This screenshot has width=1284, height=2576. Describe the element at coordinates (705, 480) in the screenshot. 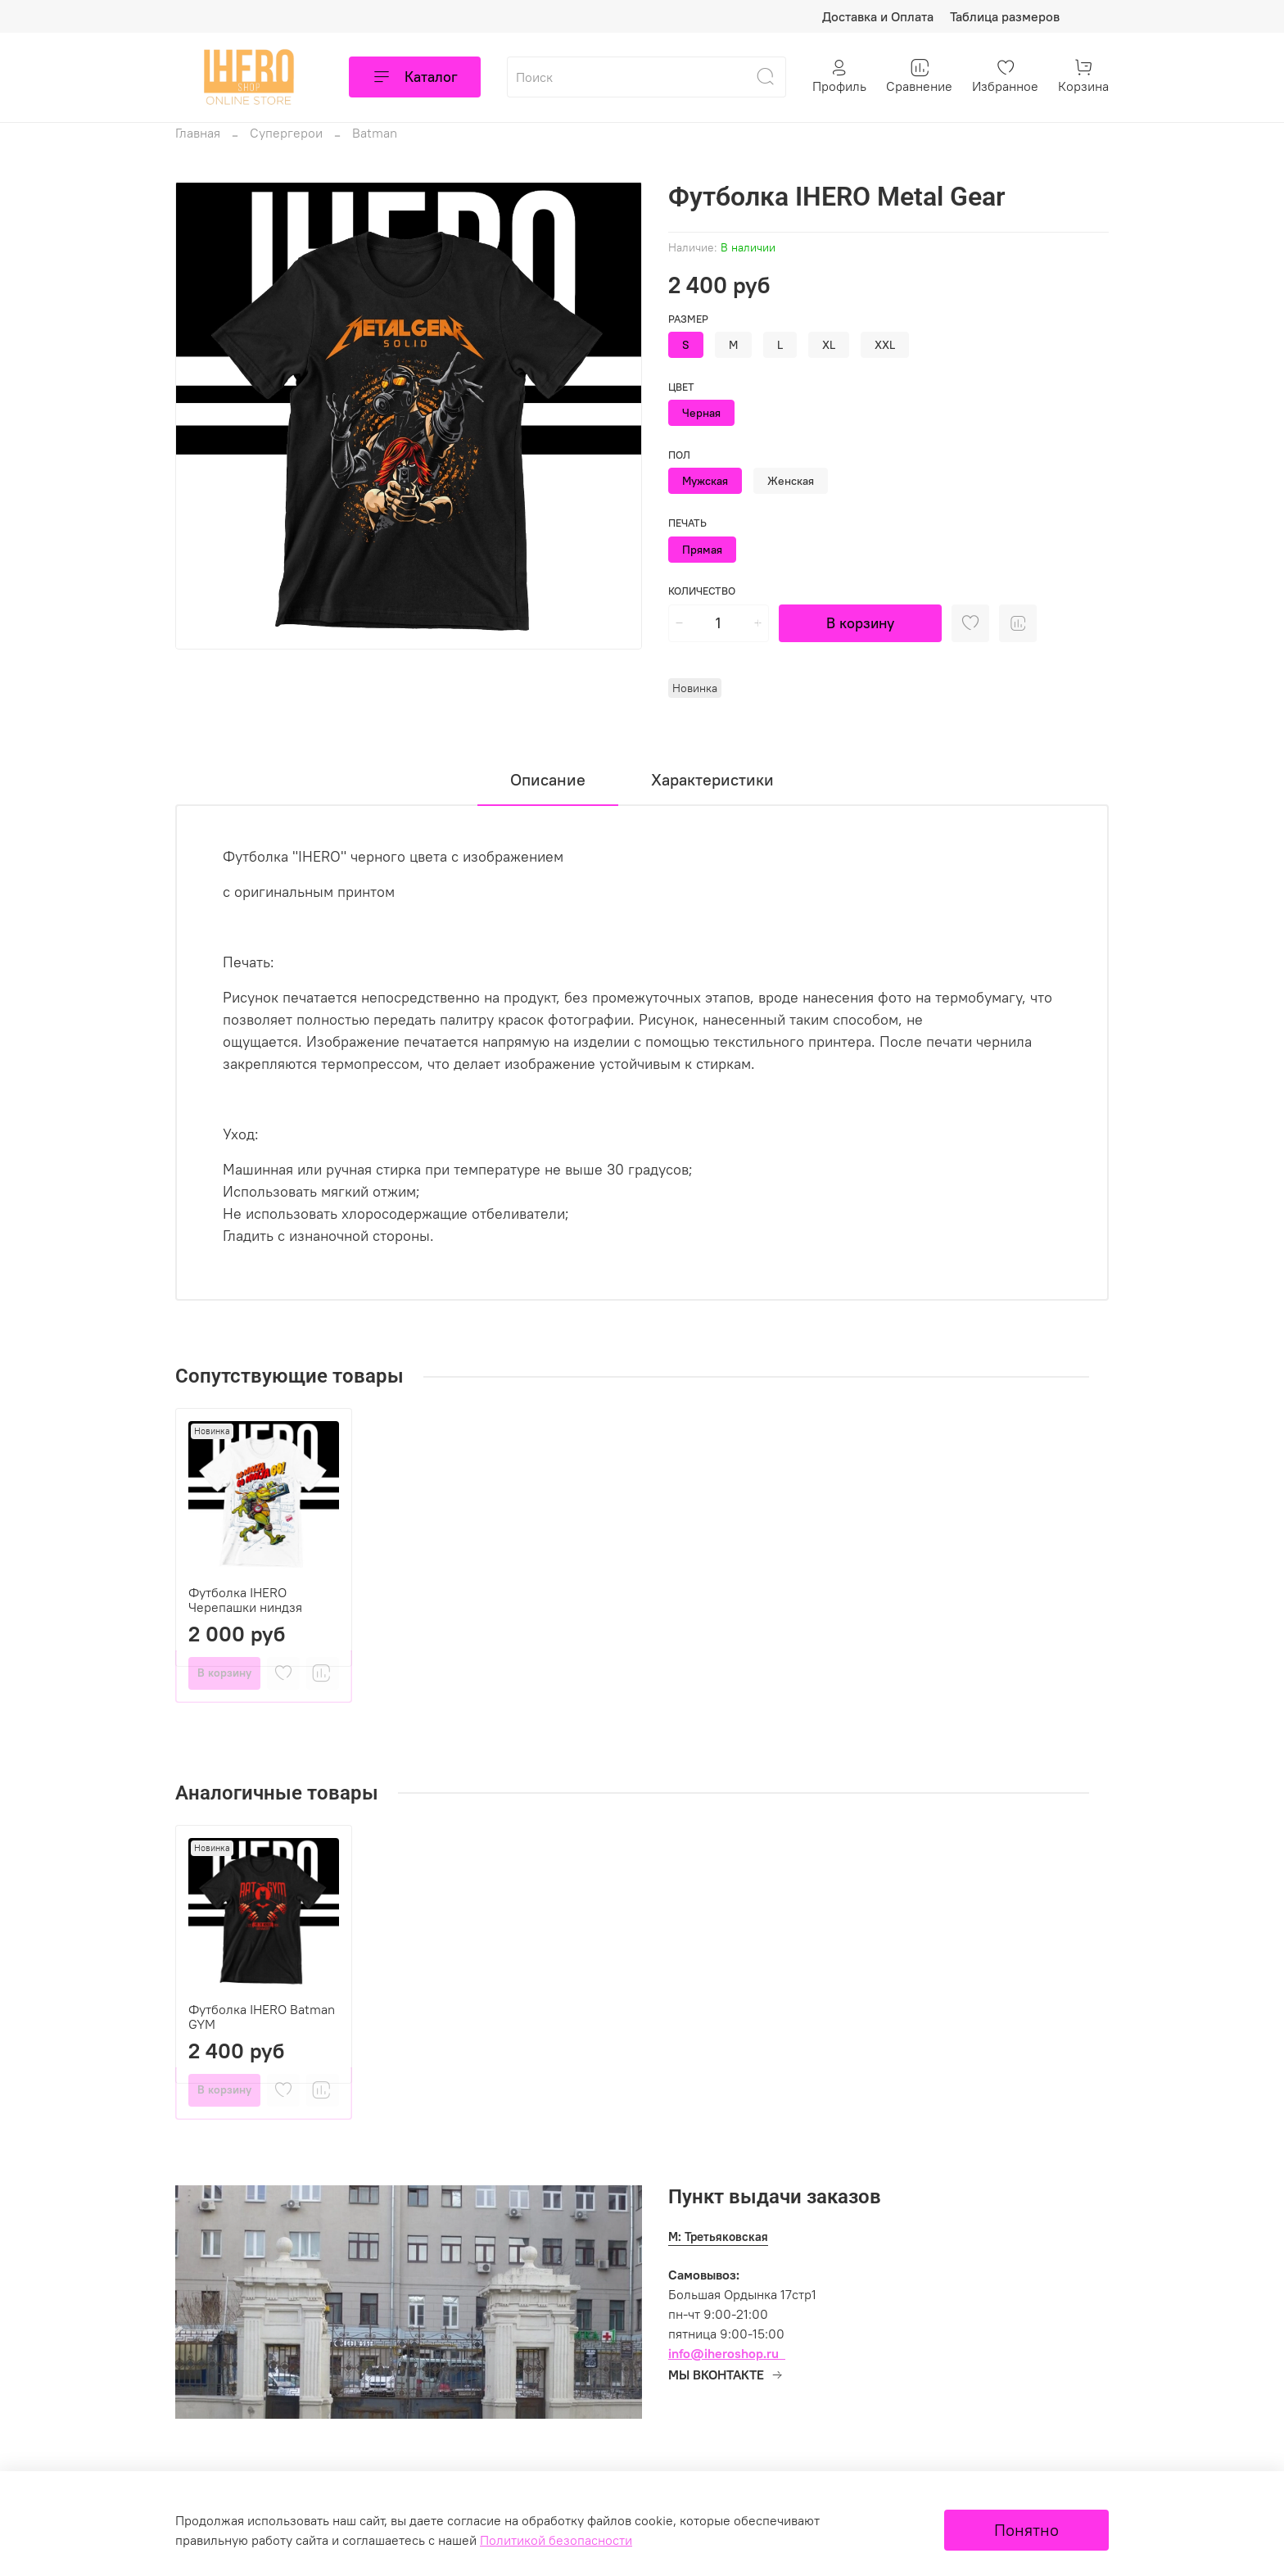

I see `Мужская` at that location.